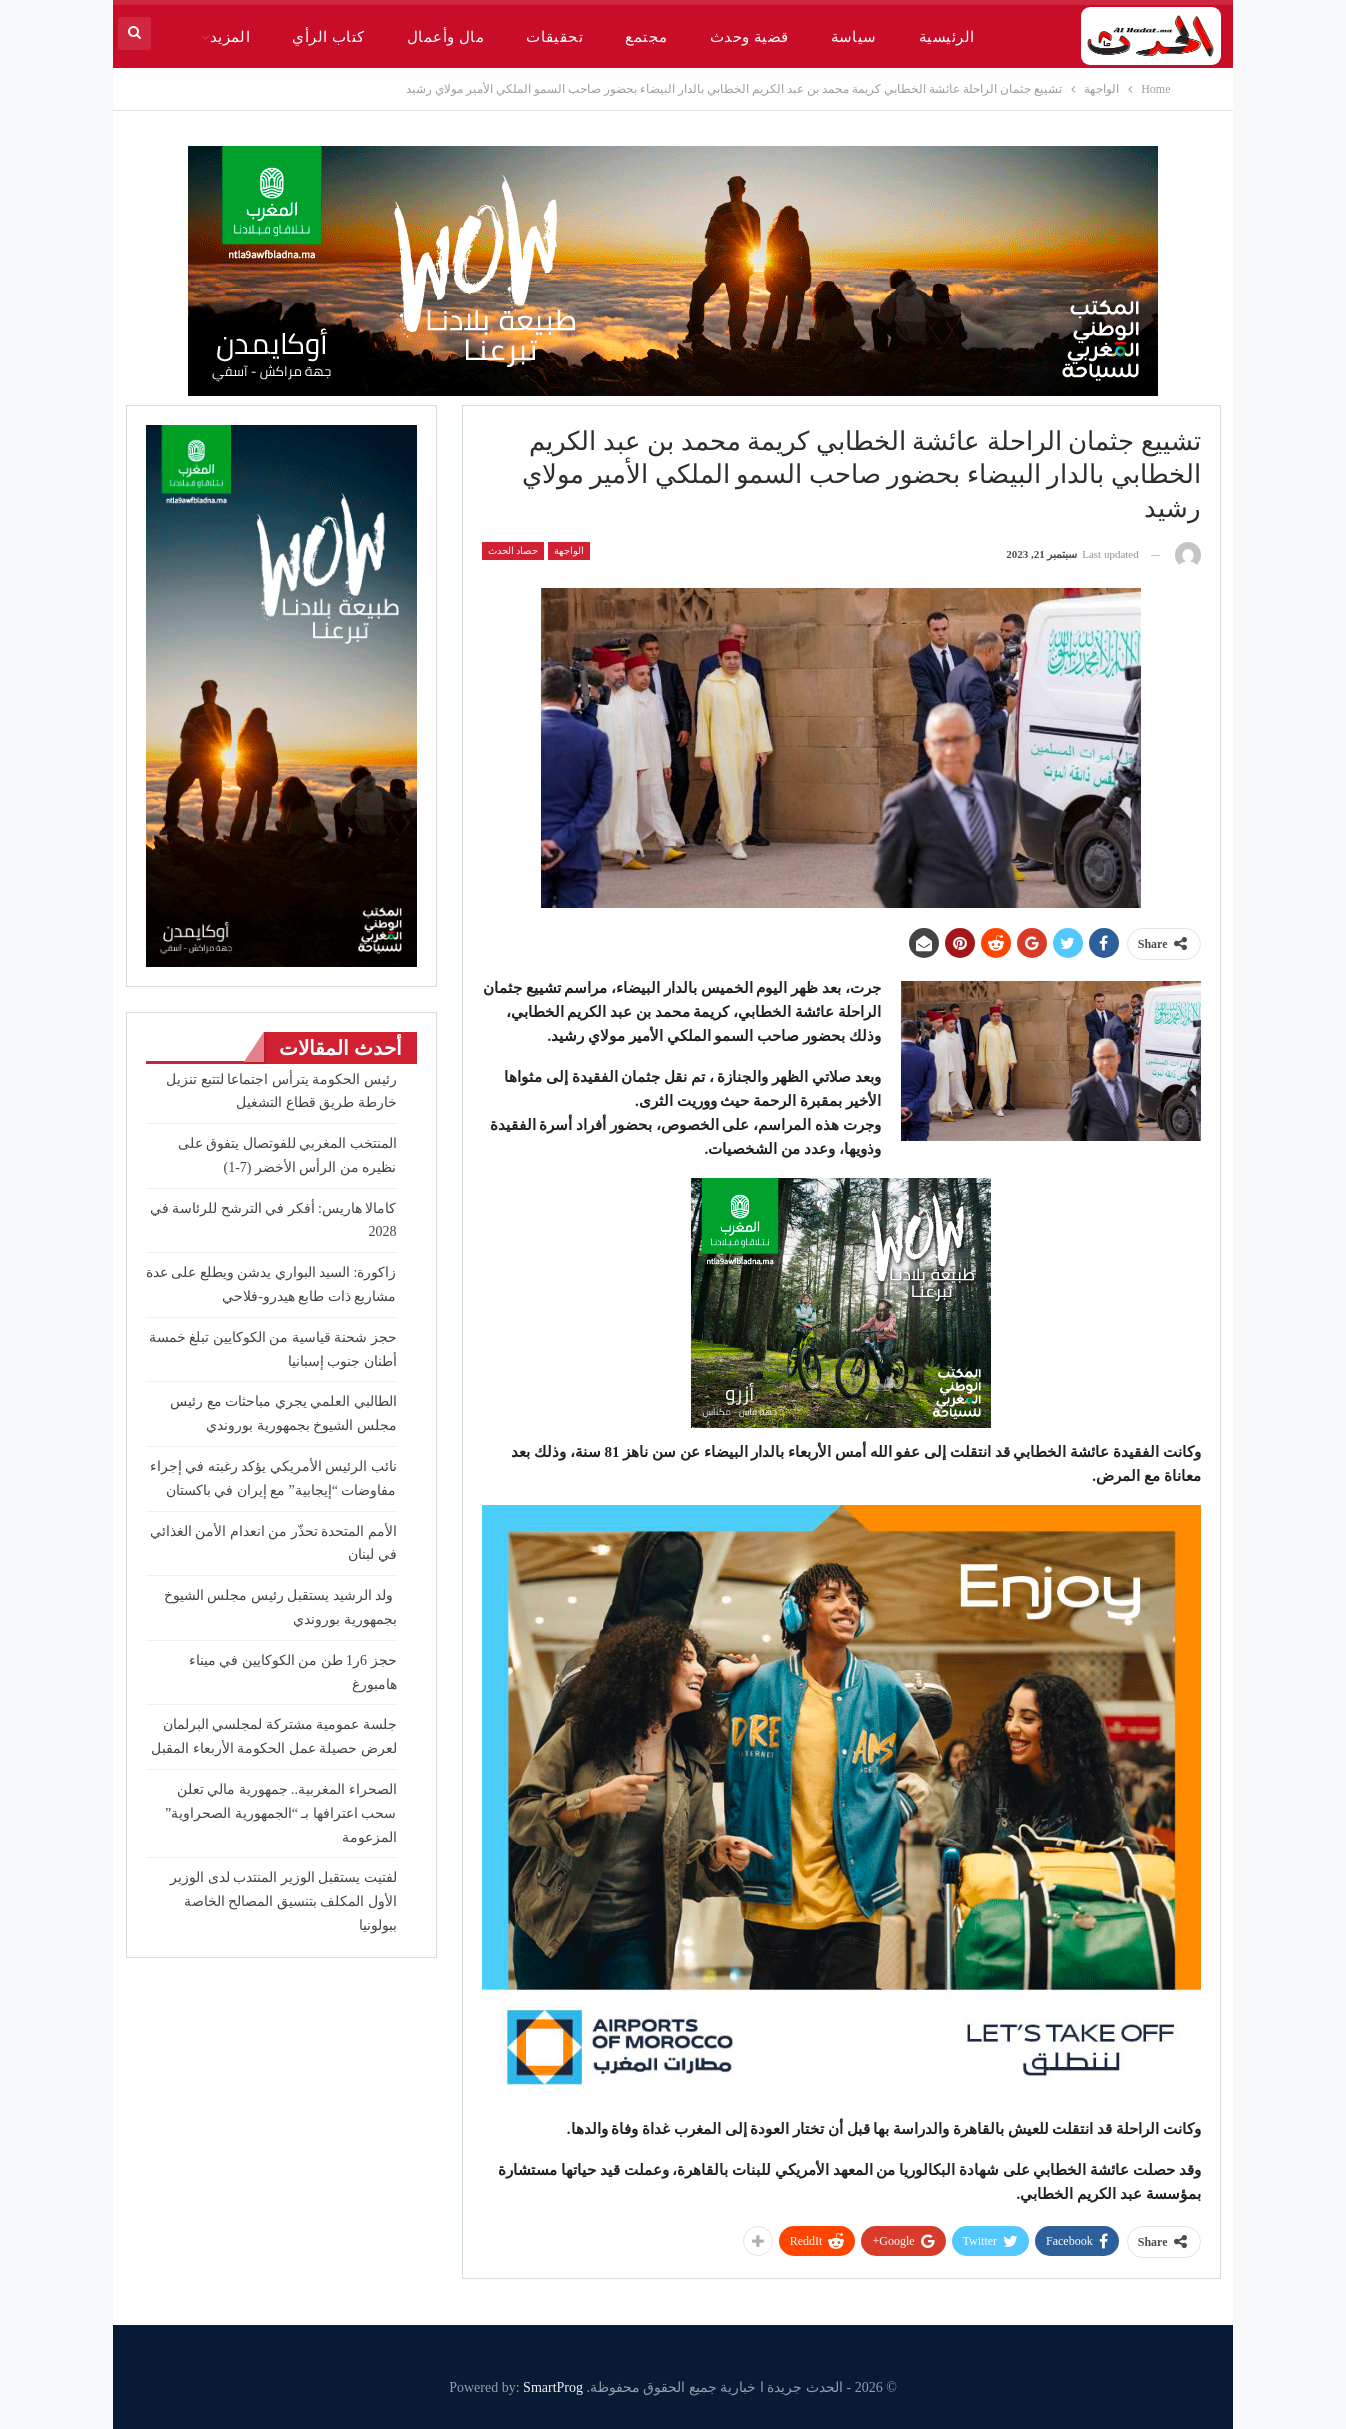 The width and height of the screenshot is (1346, 2429). What do you see at coordinates (230, 37) in the screenshot?
I see `المزيد` at bounding box center [230, 37].